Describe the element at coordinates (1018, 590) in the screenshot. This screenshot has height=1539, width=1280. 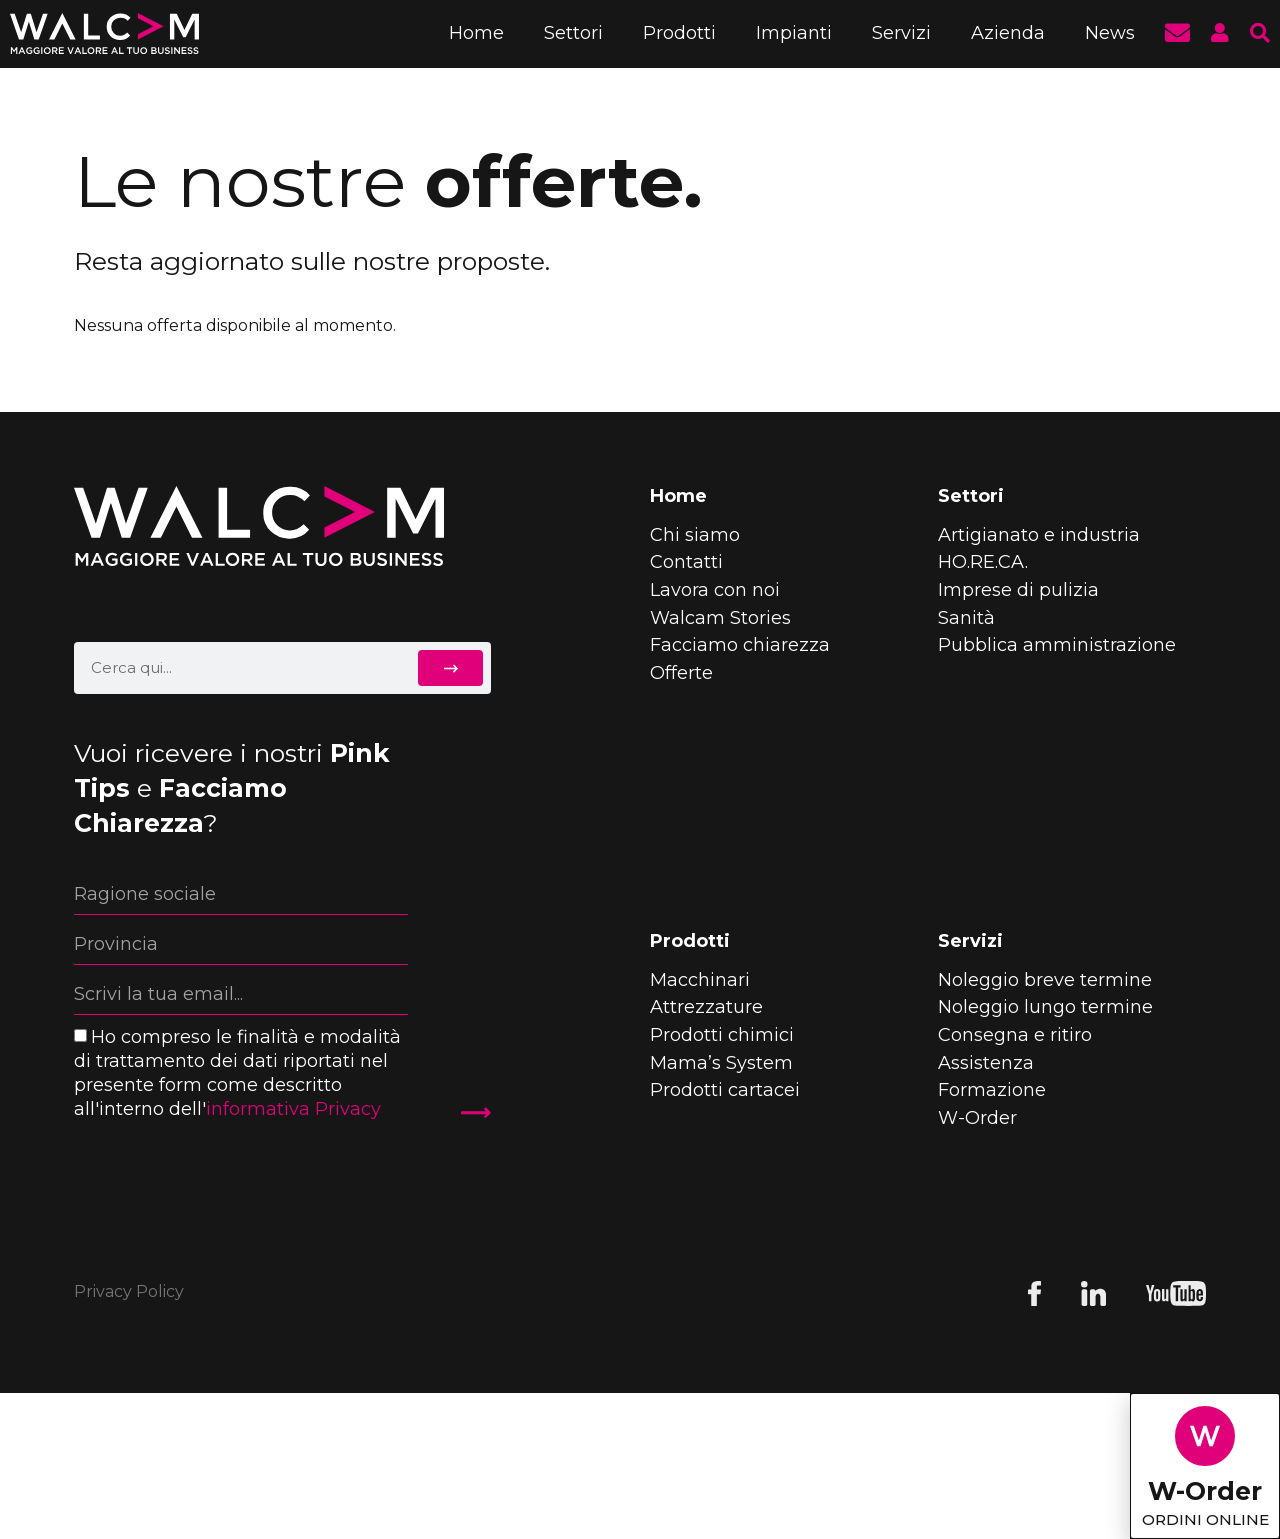
I see `Imprese di pulizia` at that location.